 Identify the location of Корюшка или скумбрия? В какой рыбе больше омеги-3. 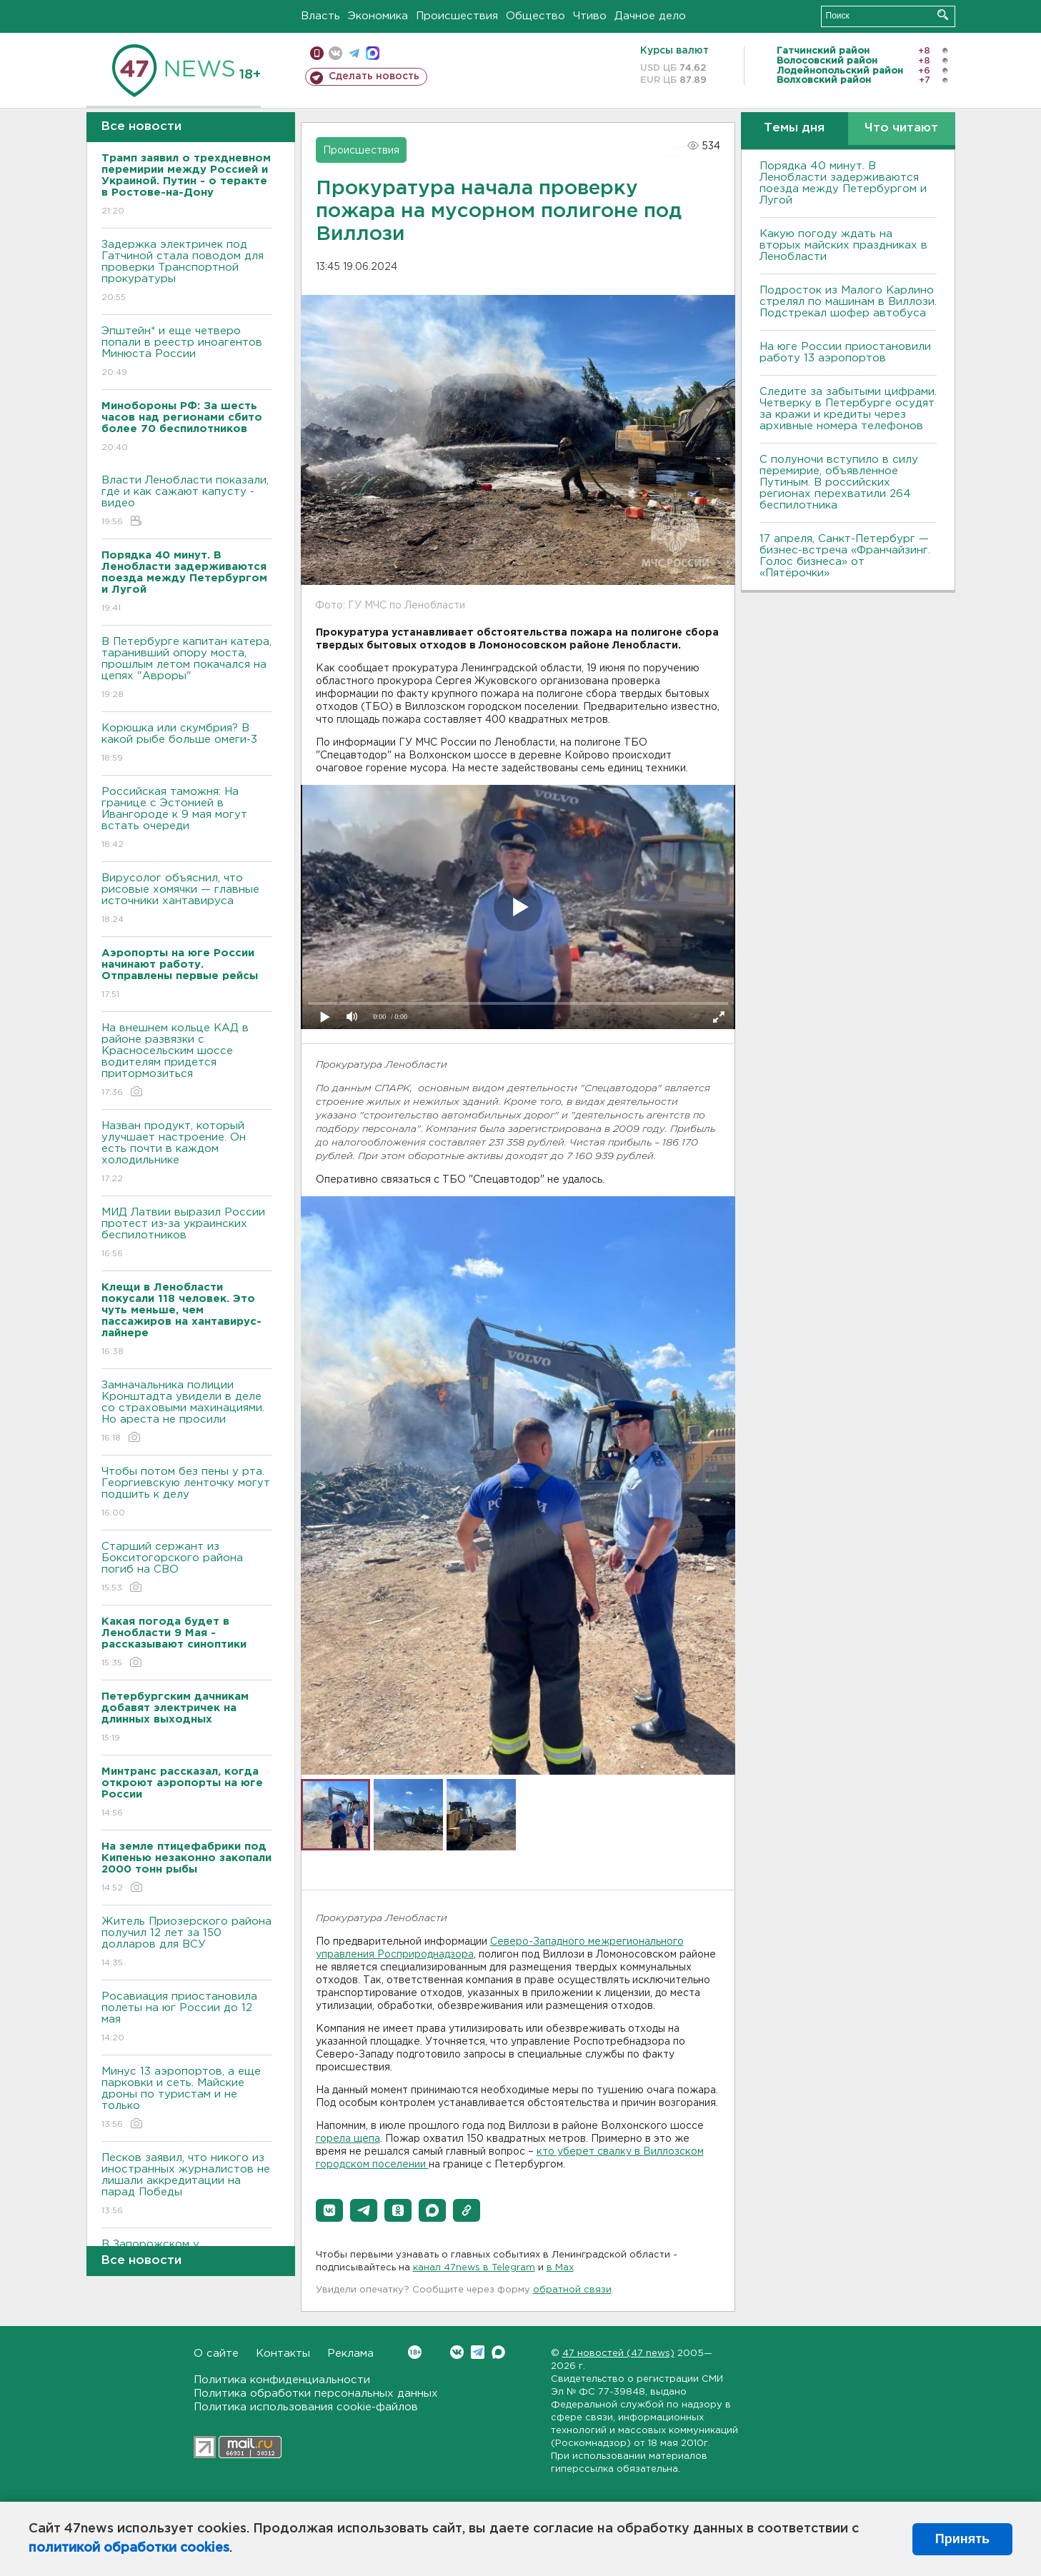
(186, 743).